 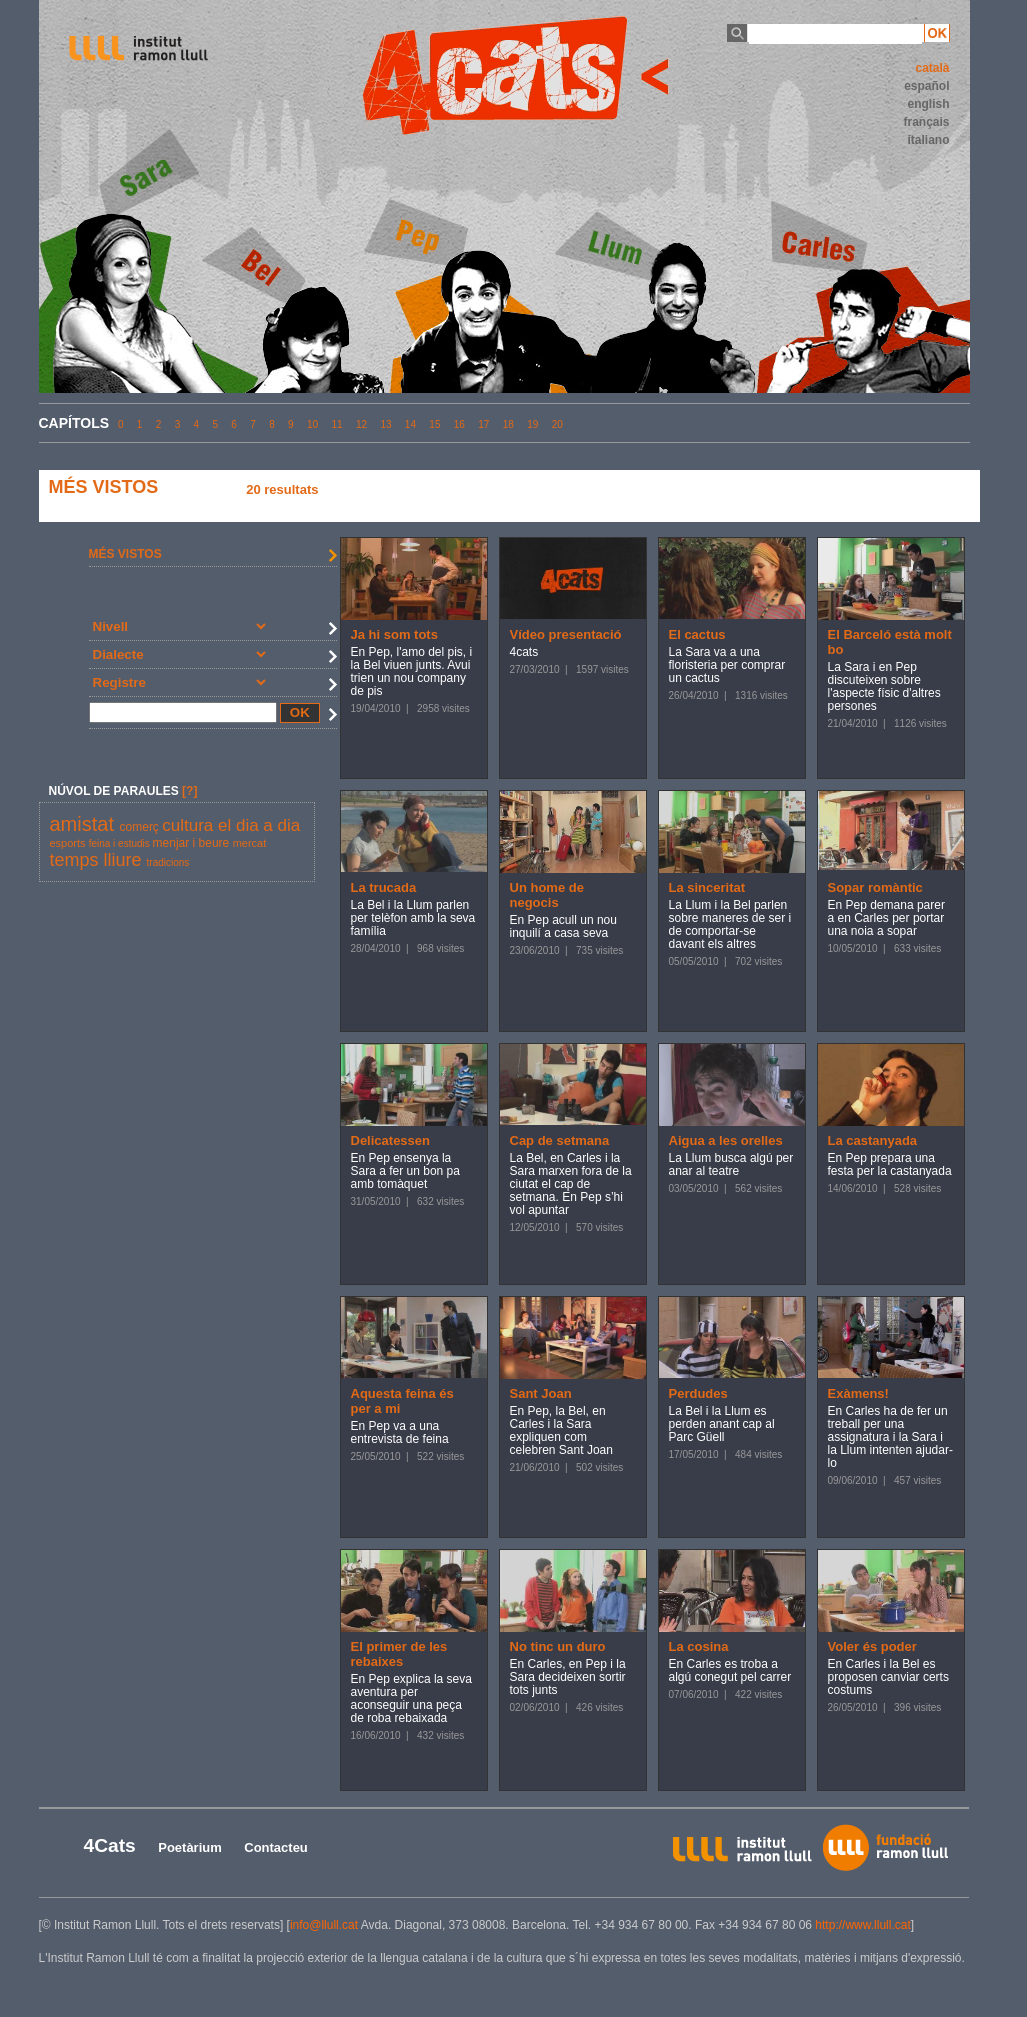 What do you see at coordinates (459, 424) in the screenshot?
I see `16` at bounding box center [459, 424].